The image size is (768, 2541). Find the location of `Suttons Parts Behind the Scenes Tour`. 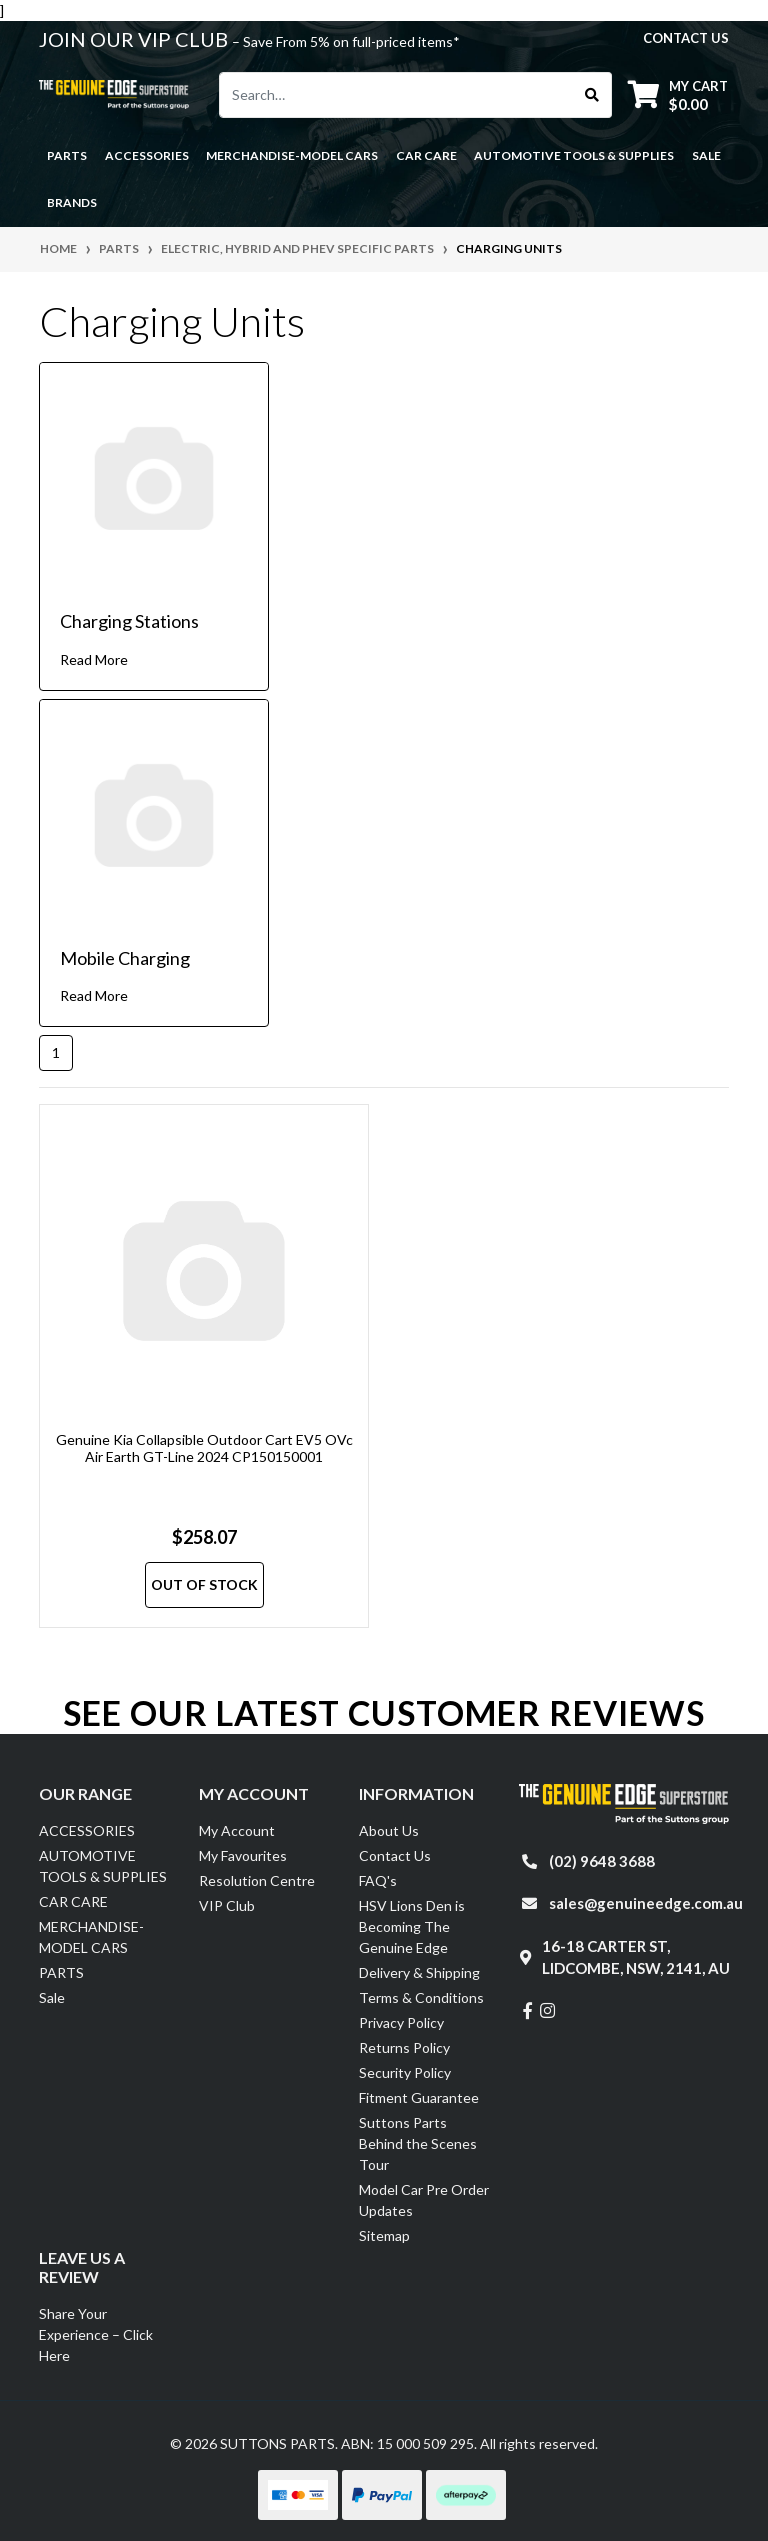

Suttons Parts Behind the Scenes Tour is located at coordinates (418, 2143).